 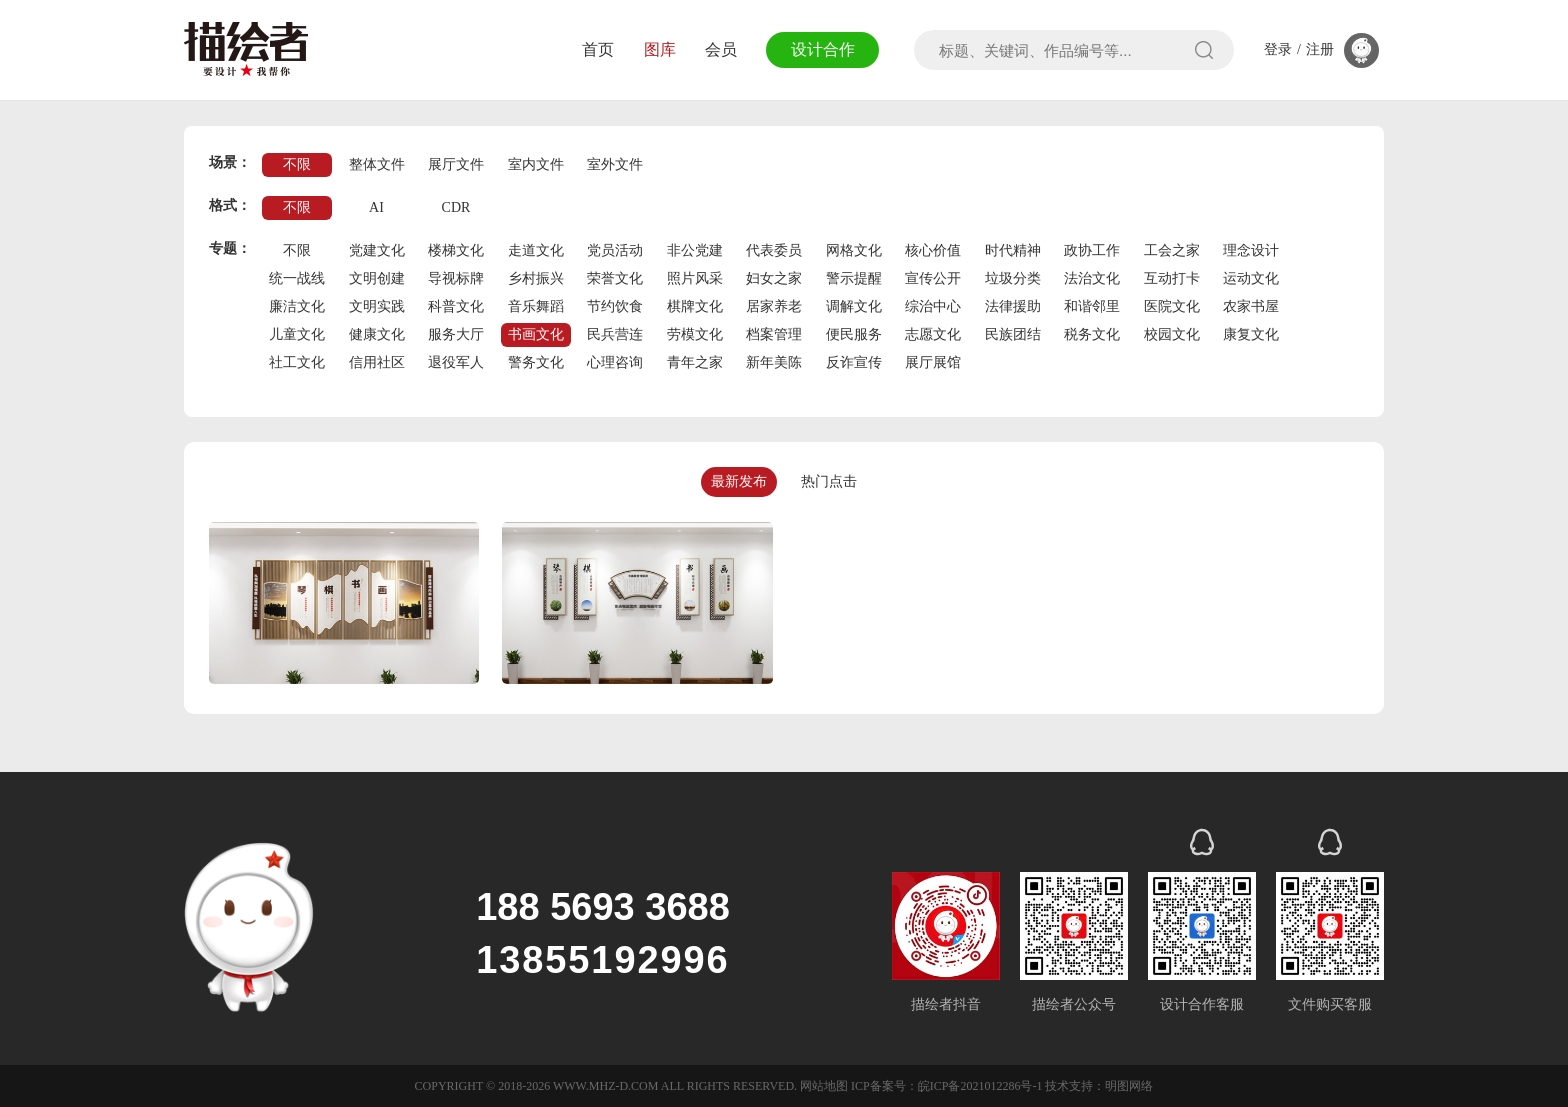 What do you see at coordinates (1092, 334) in the screenshot?
I see `税务文化` at bounding box center [1092, 334].